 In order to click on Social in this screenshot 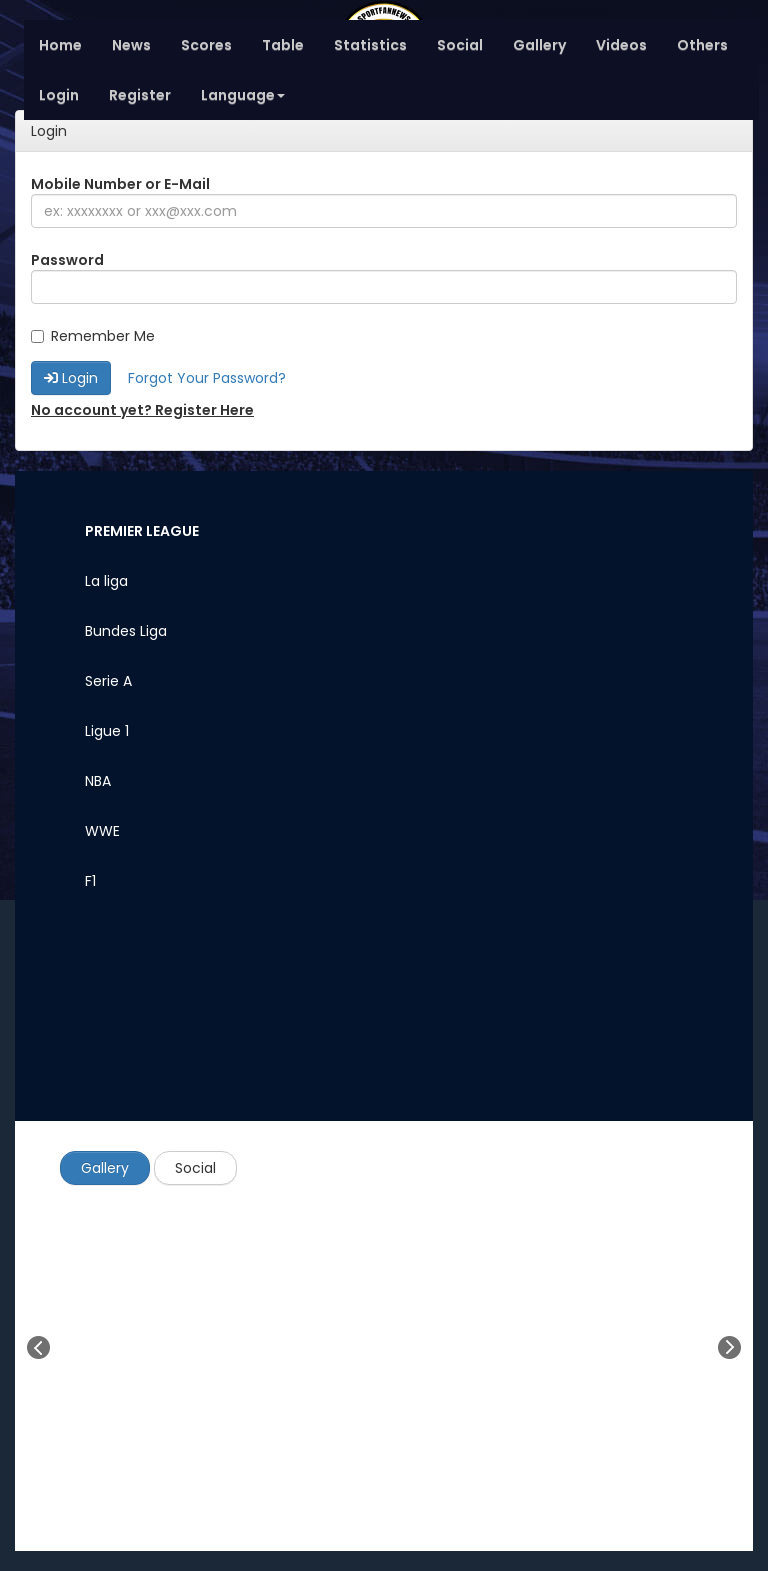, I will do `click(460, 45)`.